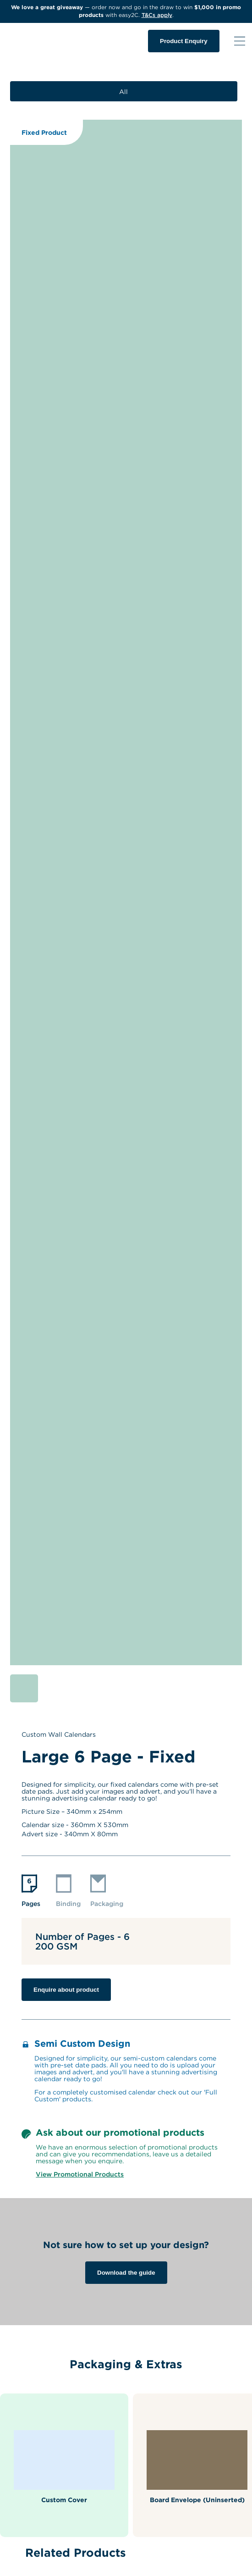  Describe the element at coordinates (66, 1989) in the screenshot. I see `Enquire about product` at that location.